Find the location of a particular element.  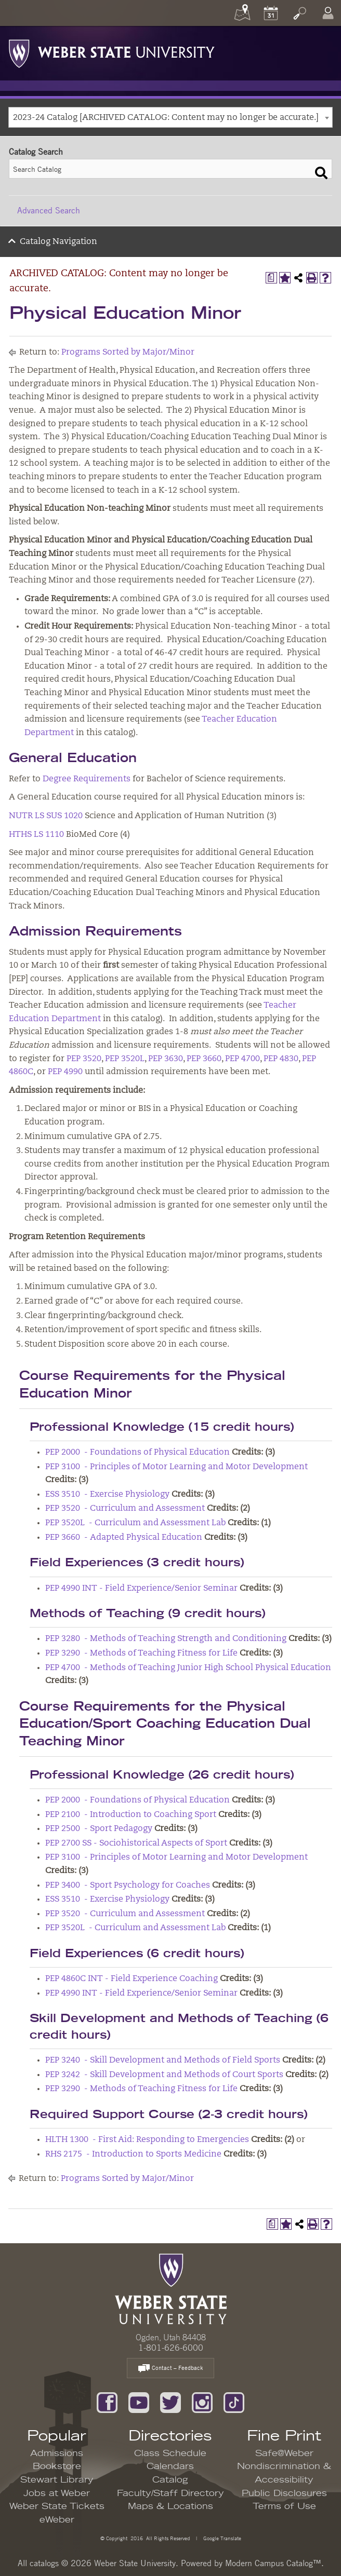

PEP 3520L - Curriculum and Assessment Lab [View course details for PEP 3520L - Curriculum and Assessment Lab] is located at coordinates (135, 1523).